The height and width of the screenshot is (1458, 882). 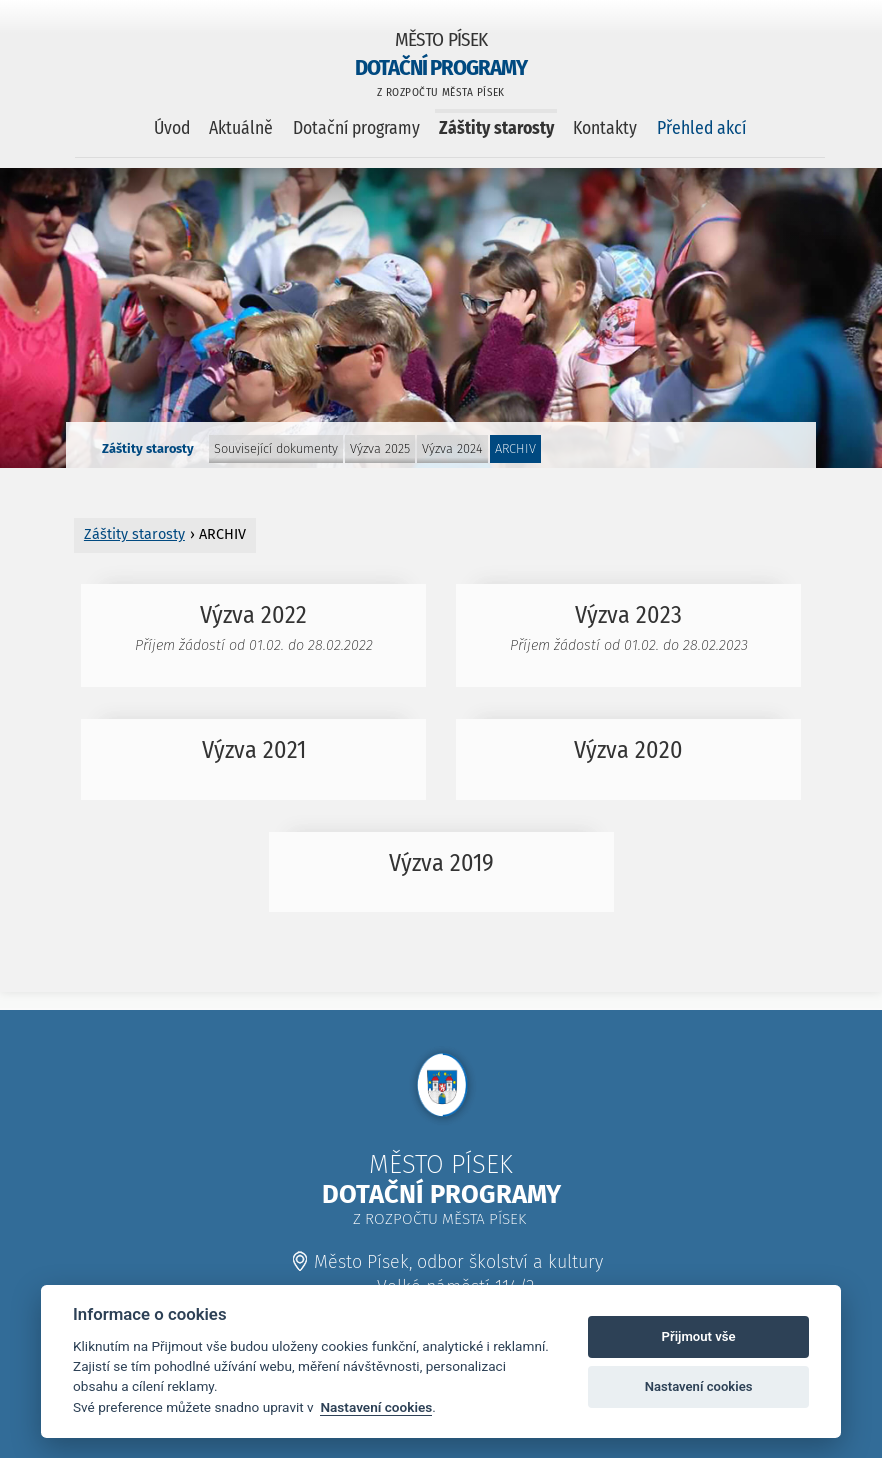 I want to click on Související dokumenty, so click(x=276, y=448).